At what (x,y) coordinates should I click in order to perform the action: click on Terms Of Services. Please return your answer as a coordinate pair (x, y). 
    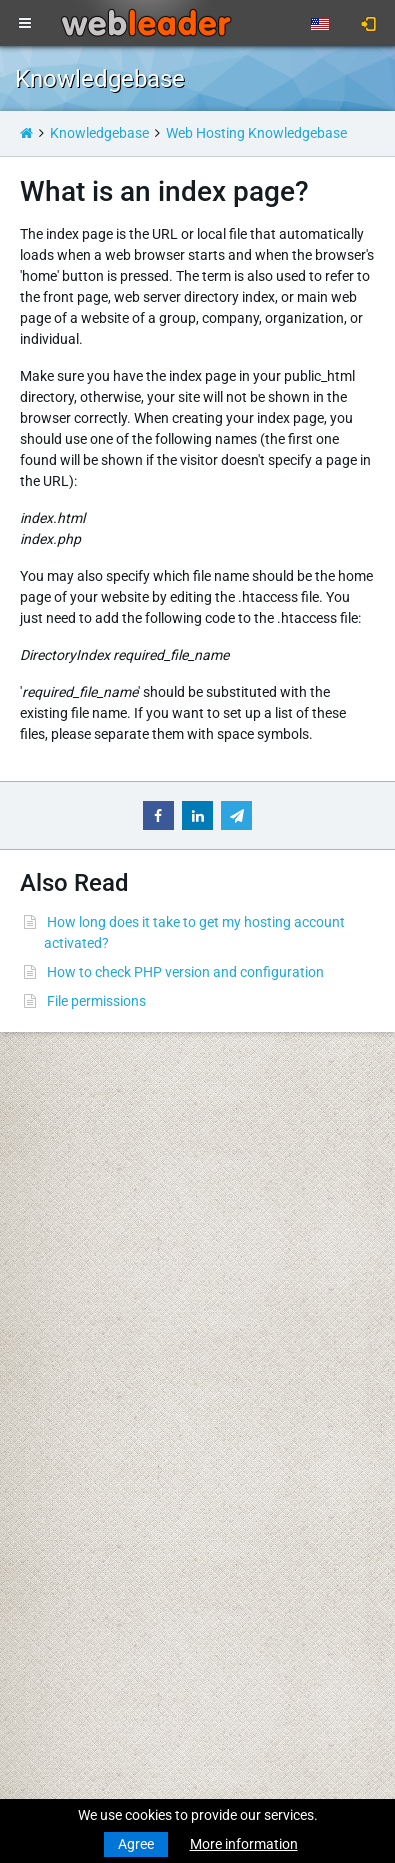
    Looking at the image, I should click on (267, 1258).